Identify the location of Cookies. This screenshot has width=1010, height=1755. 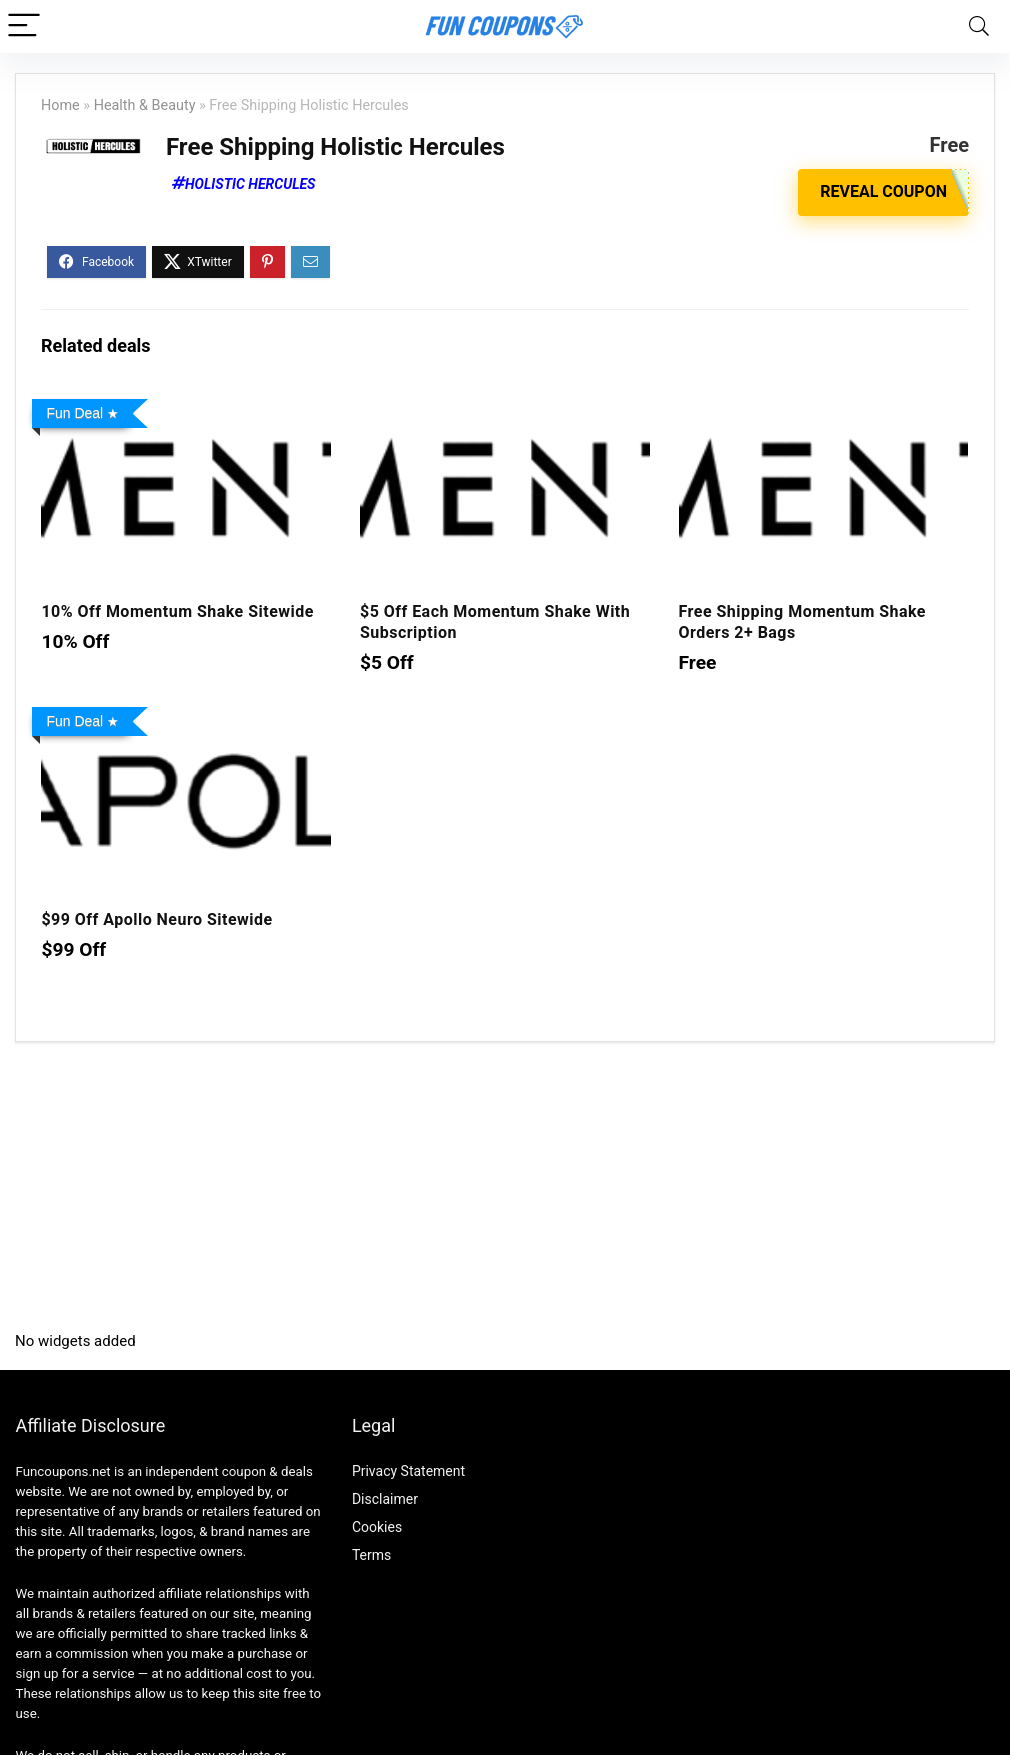
(377, 1527).